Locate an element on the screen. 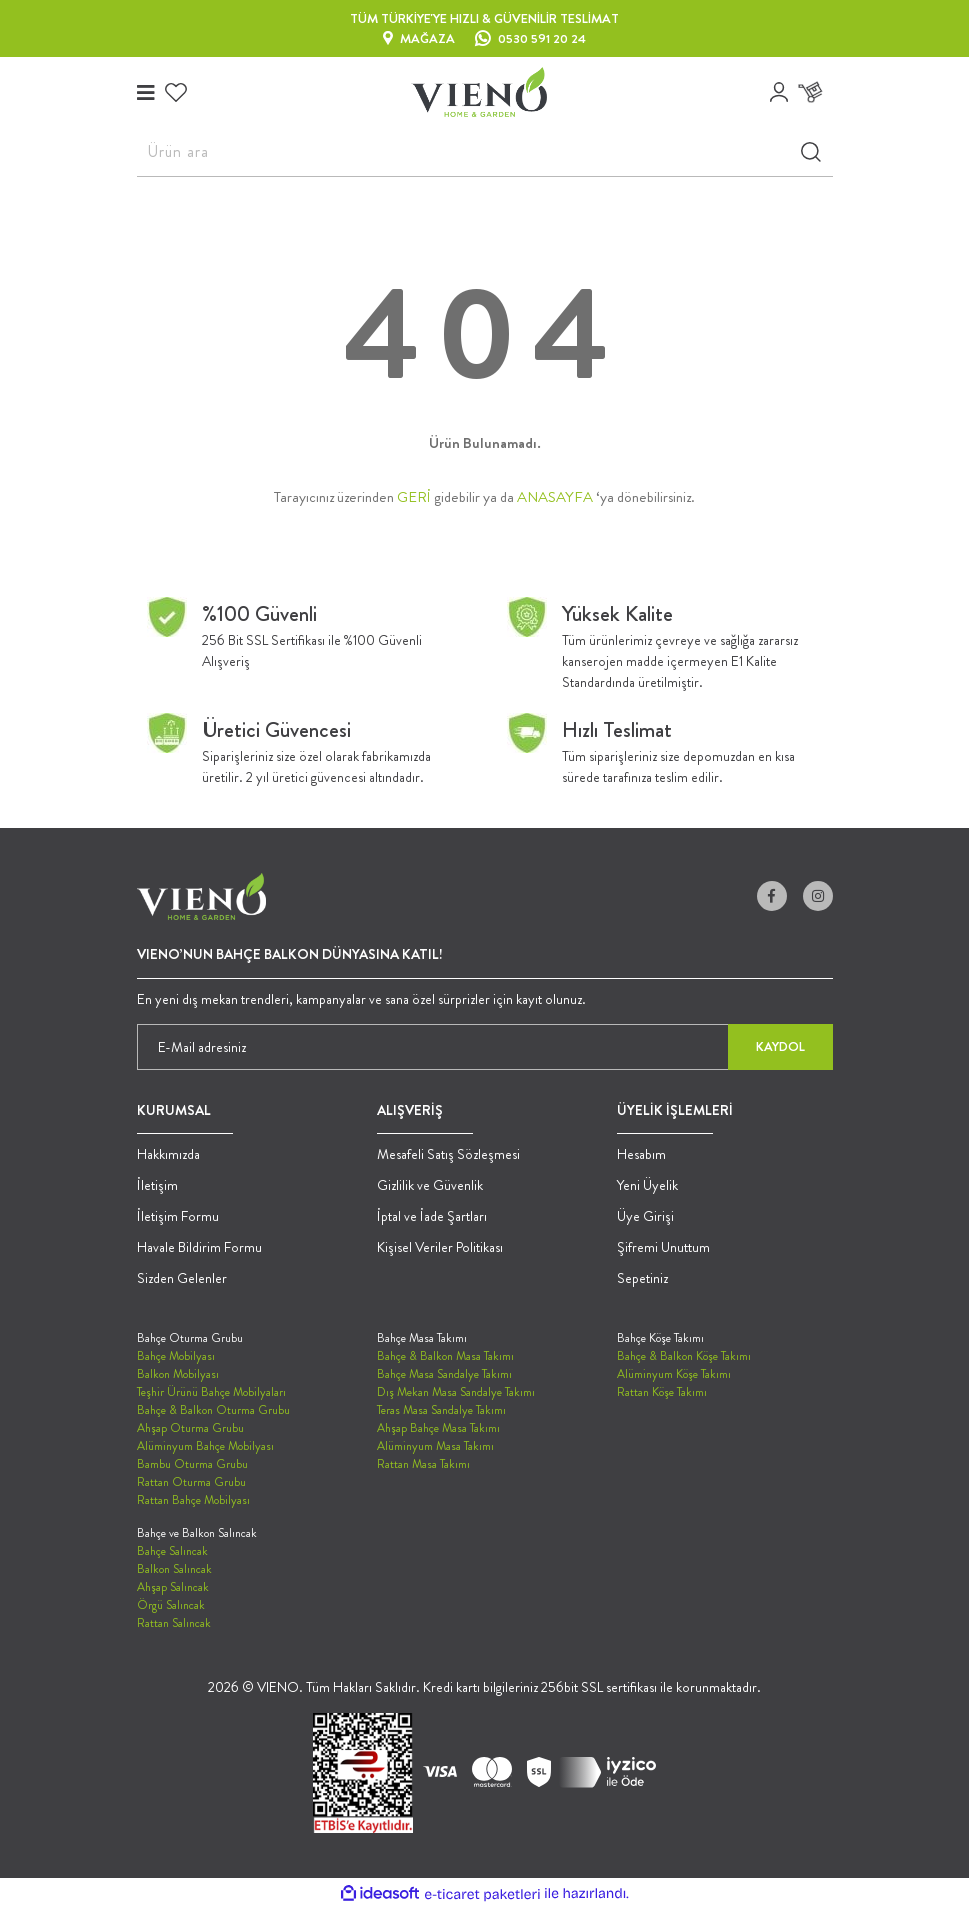 This screenshot has width=969, height=1908. [Cart] is located at coordinates (815, 92).